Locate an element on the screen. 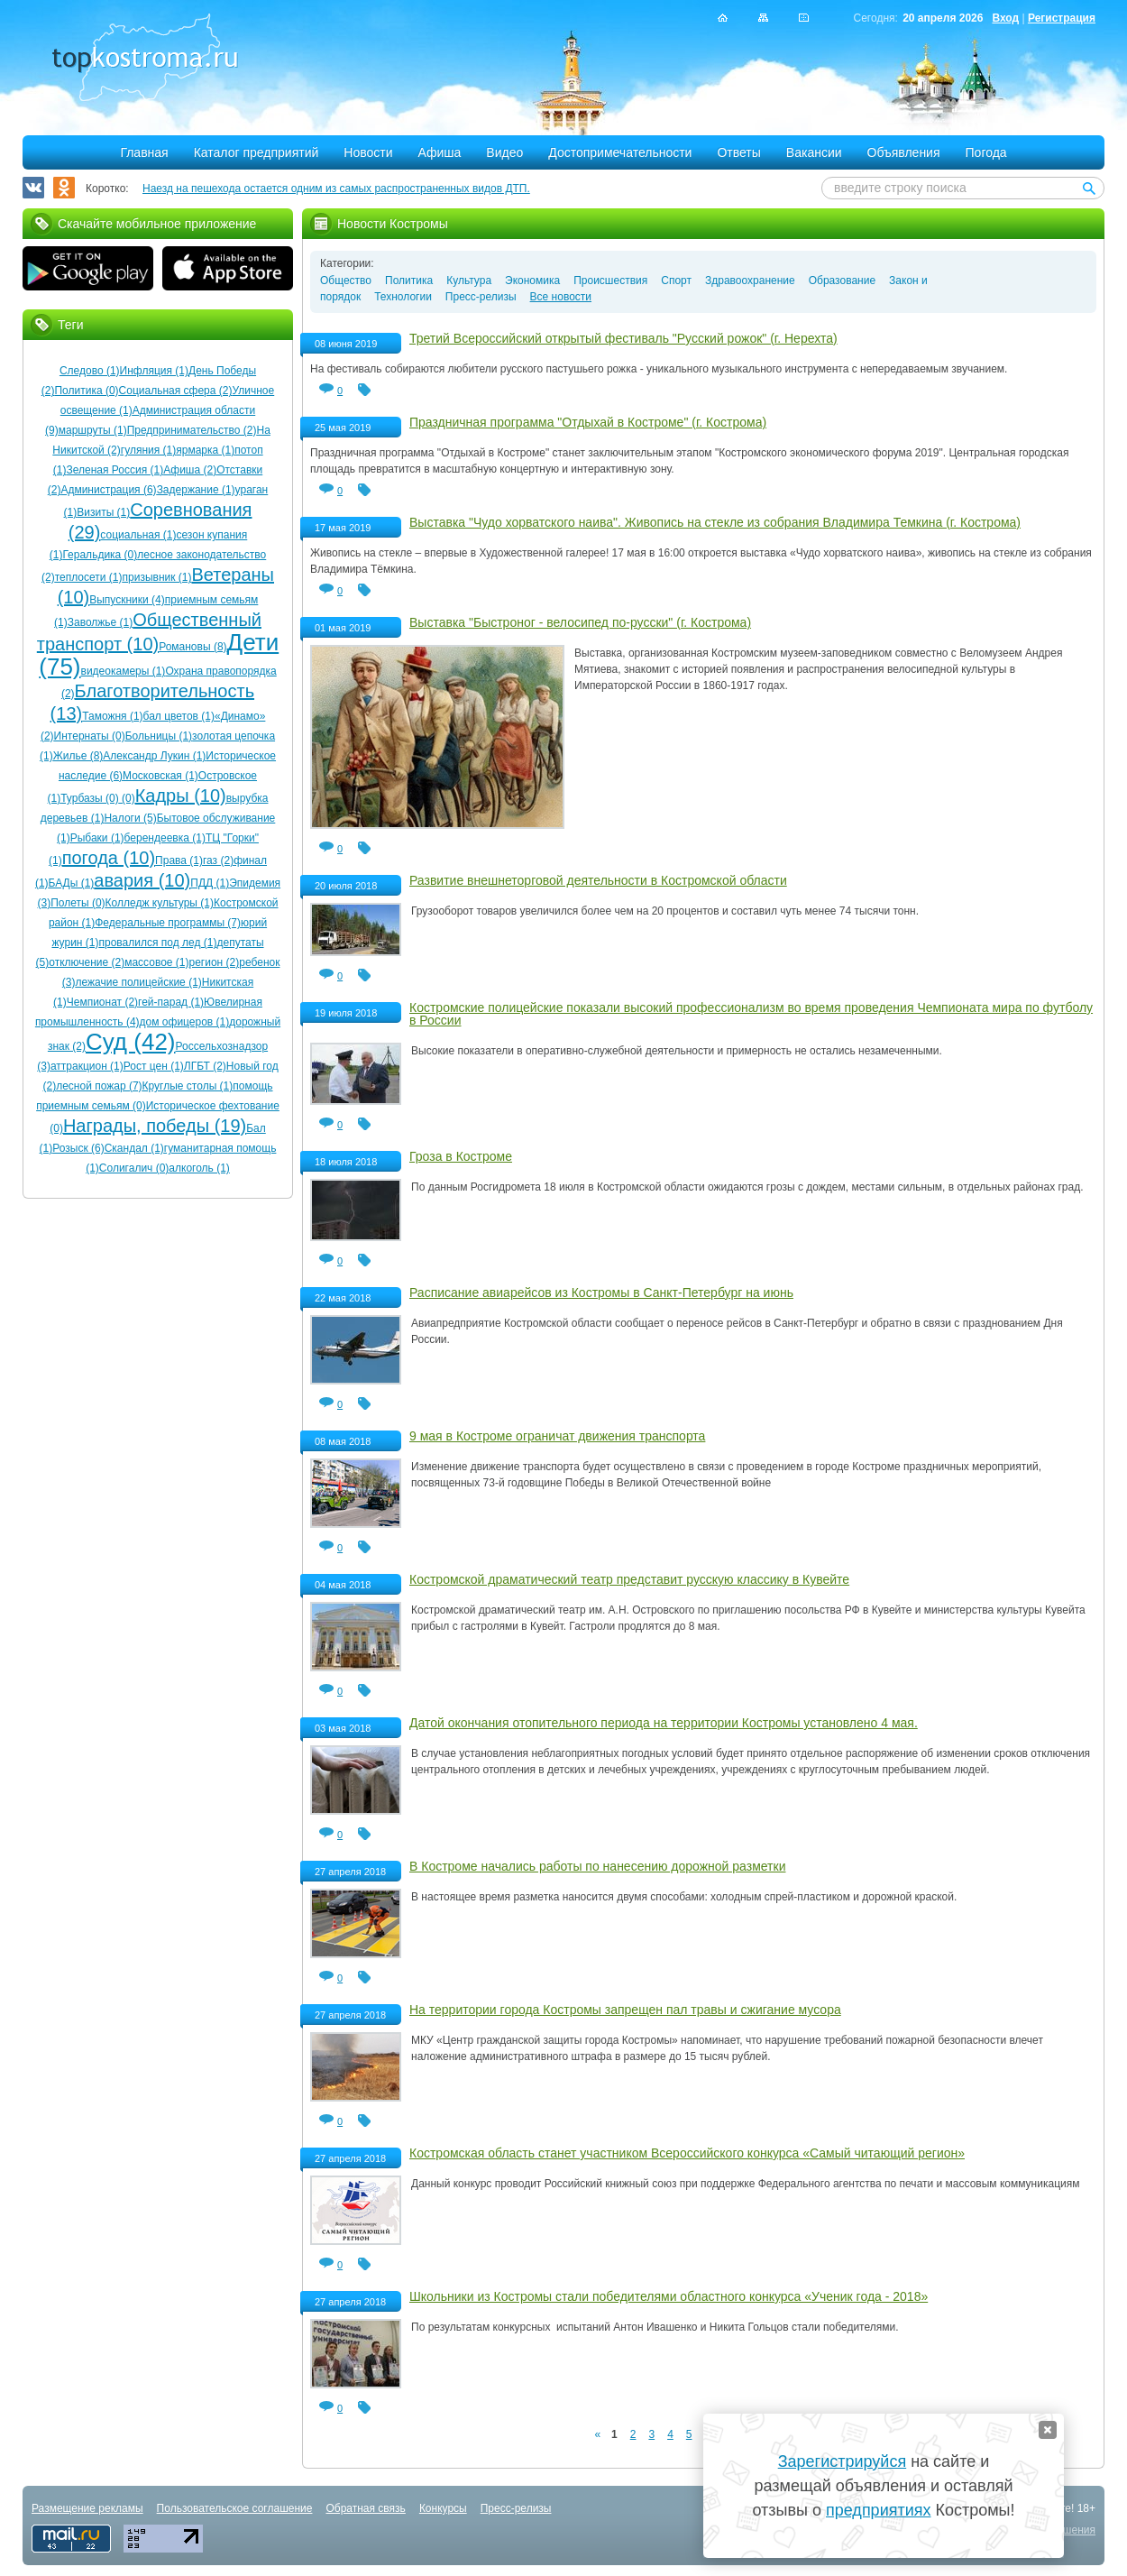 Image resolution: width=1127 pixels, height=2576 pixels. предприятиях is located at coordinates (878, 2510).